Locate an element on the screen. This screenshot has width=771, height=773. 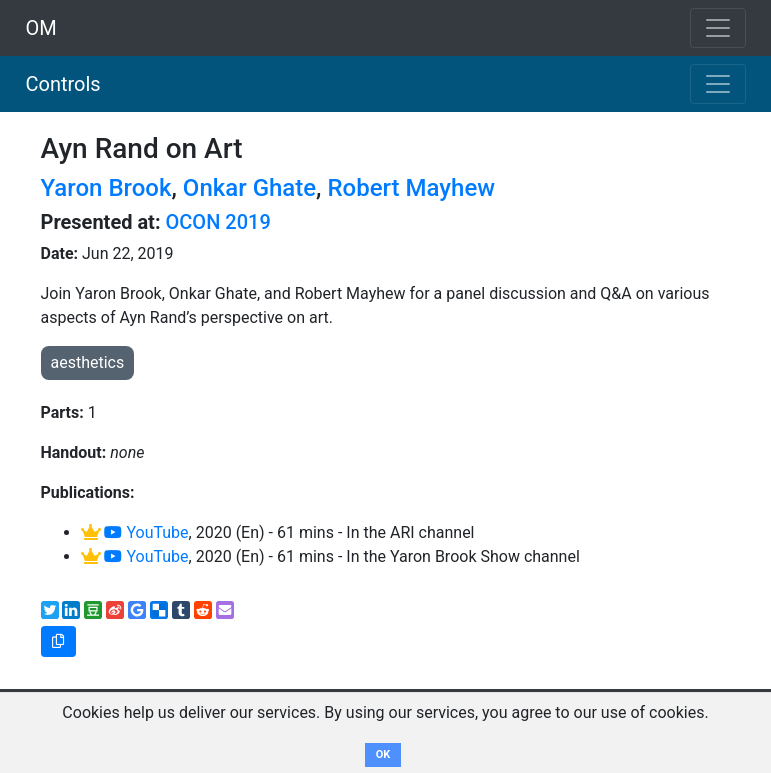
Onkar Ghate is located at coordinates (249, 188).